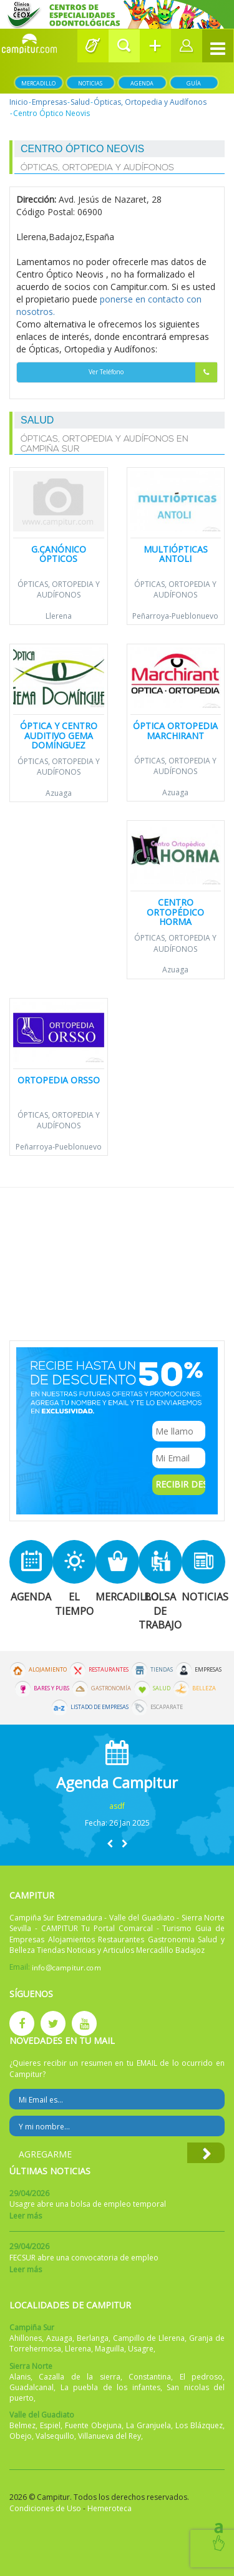  Describe the element at coordinates (31, 2387) in the screenshot. I see `Guadalcanal` at that location.